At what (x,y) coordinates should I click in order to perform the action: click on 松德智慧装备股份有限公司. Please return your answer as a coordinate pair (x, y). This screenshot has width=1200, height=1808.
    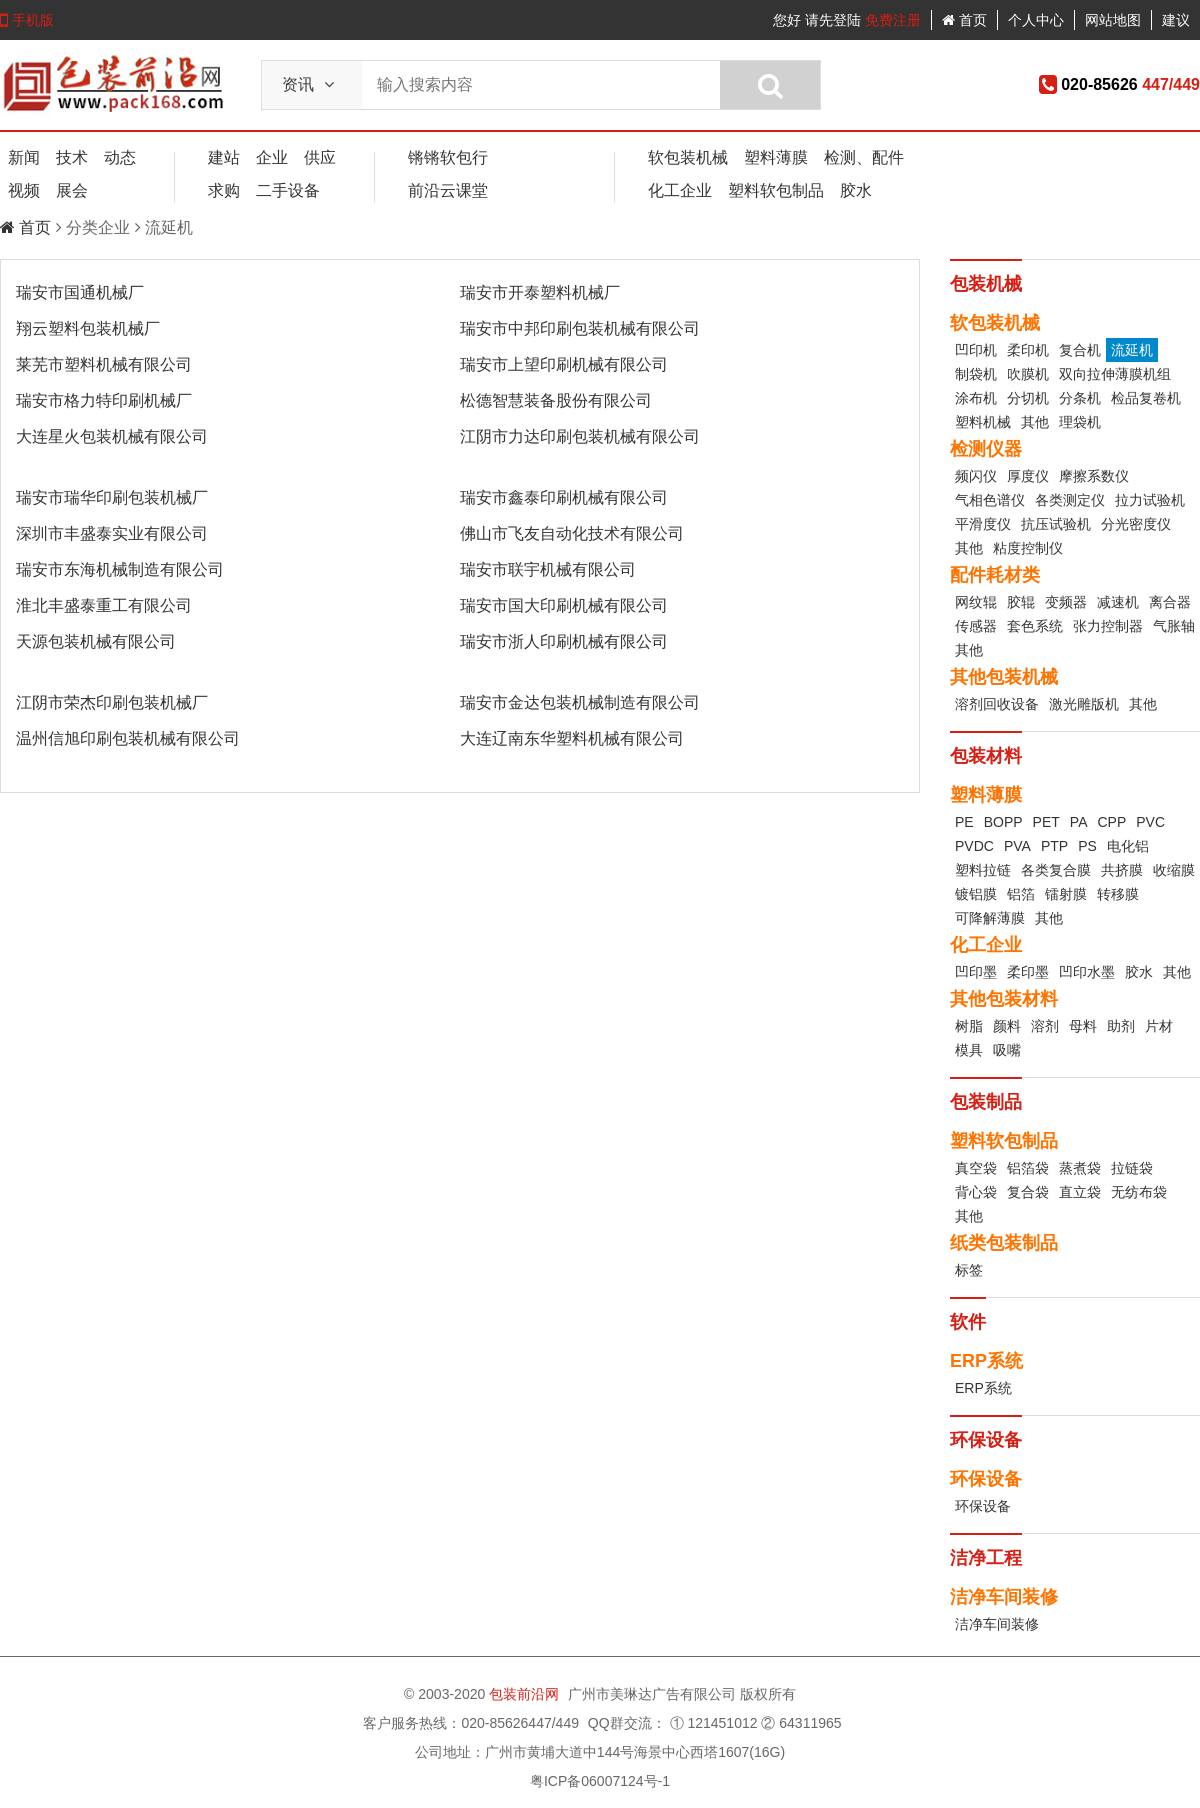
    Looking at the image, I should click on (556, 400).